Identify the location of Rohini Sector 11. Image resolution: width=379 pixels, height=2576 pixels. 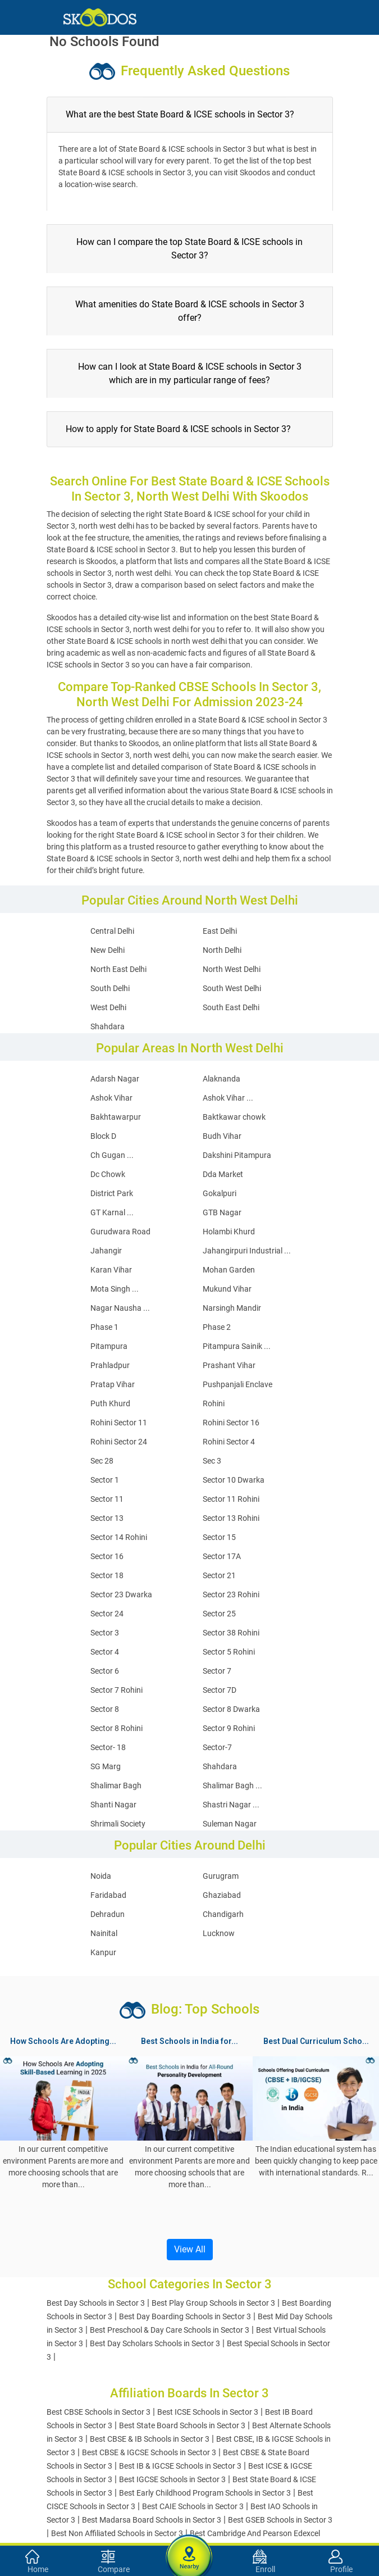
(118, 1422).